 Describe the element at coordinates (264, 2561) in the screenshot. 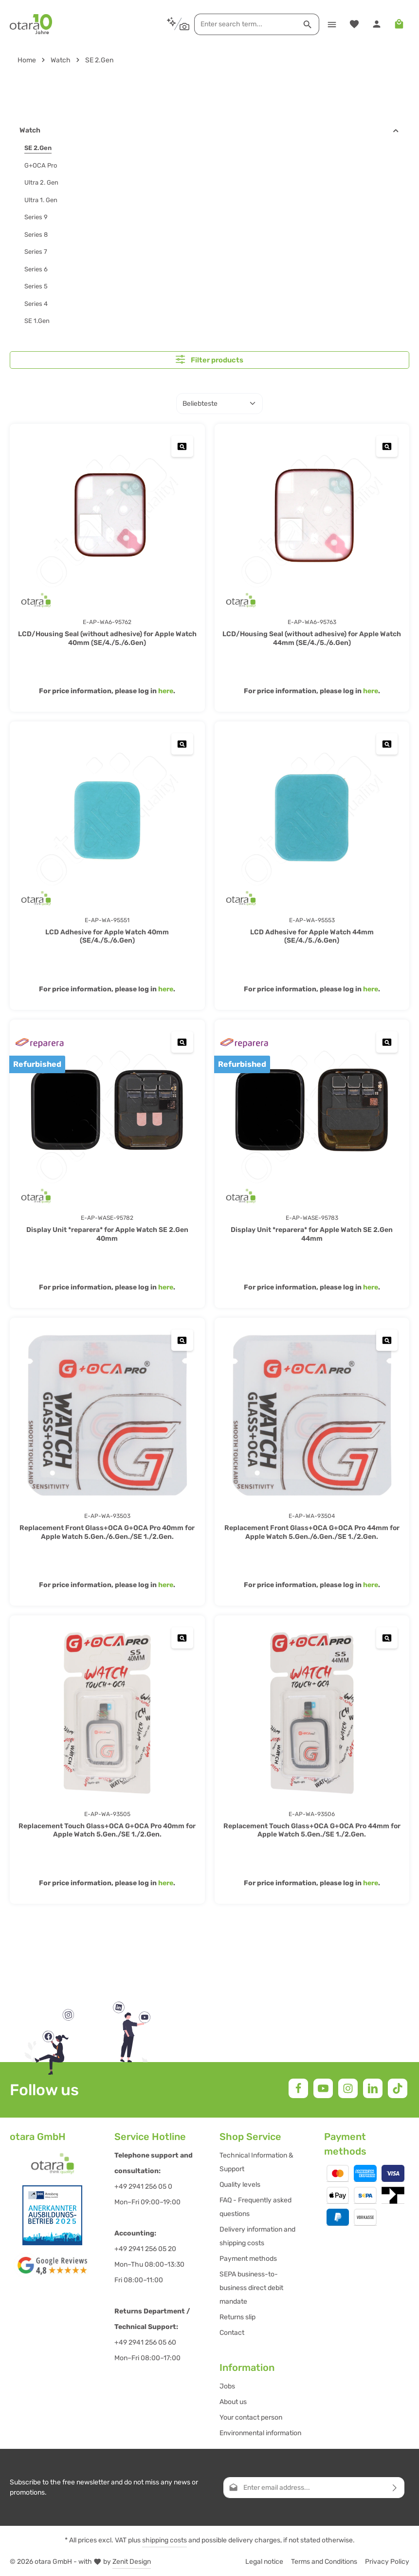

I see `Legal notice` at that location.